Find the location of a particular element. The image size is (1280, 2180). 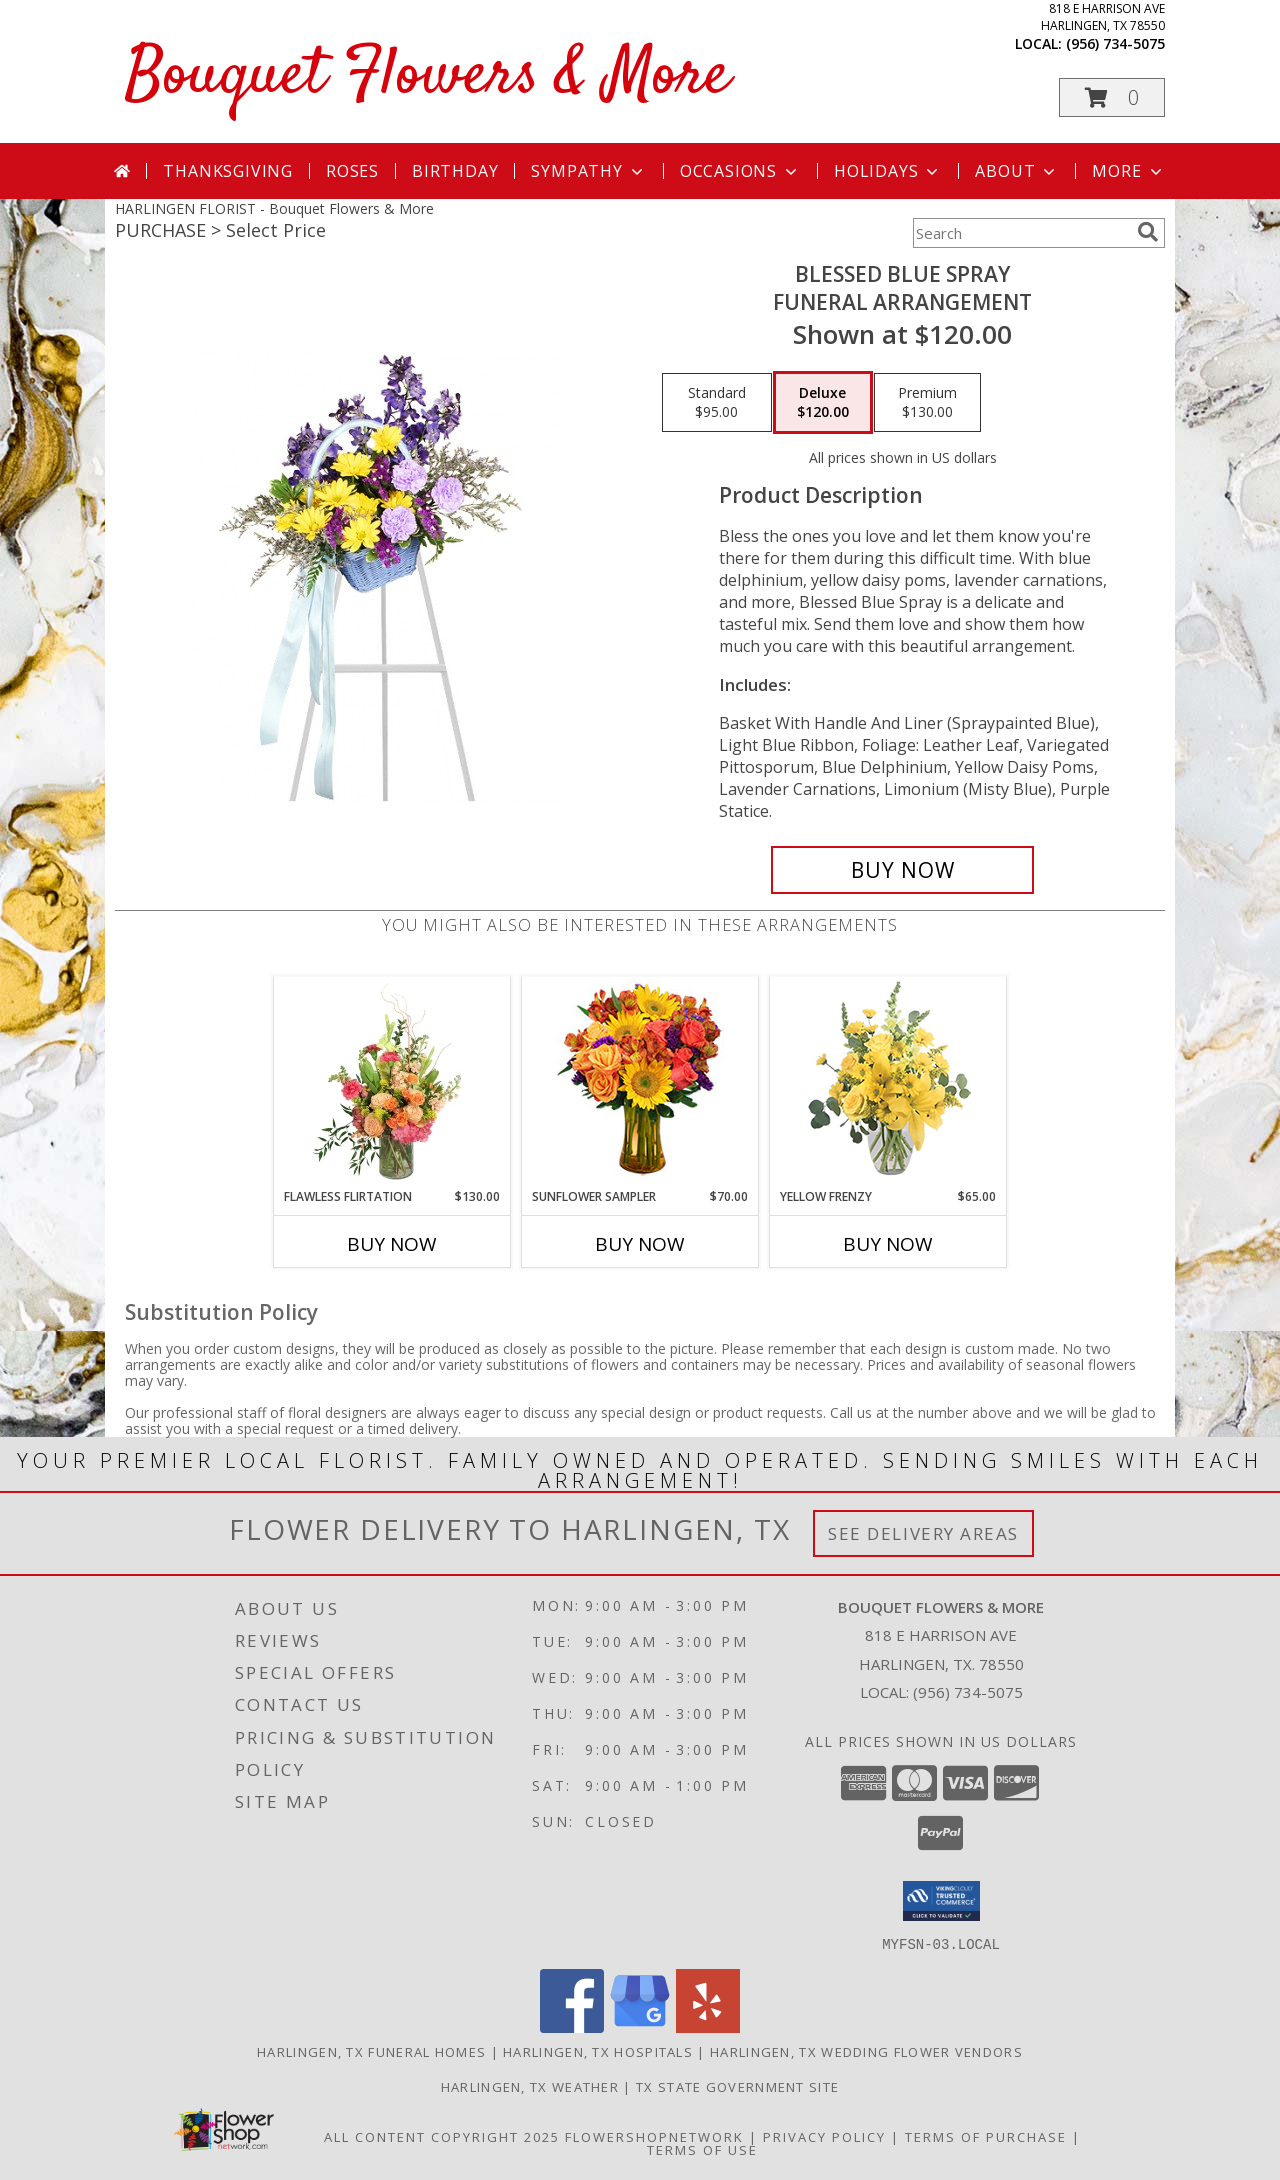

Harlingen, TX Weather is located at coordinates (530, 2086).